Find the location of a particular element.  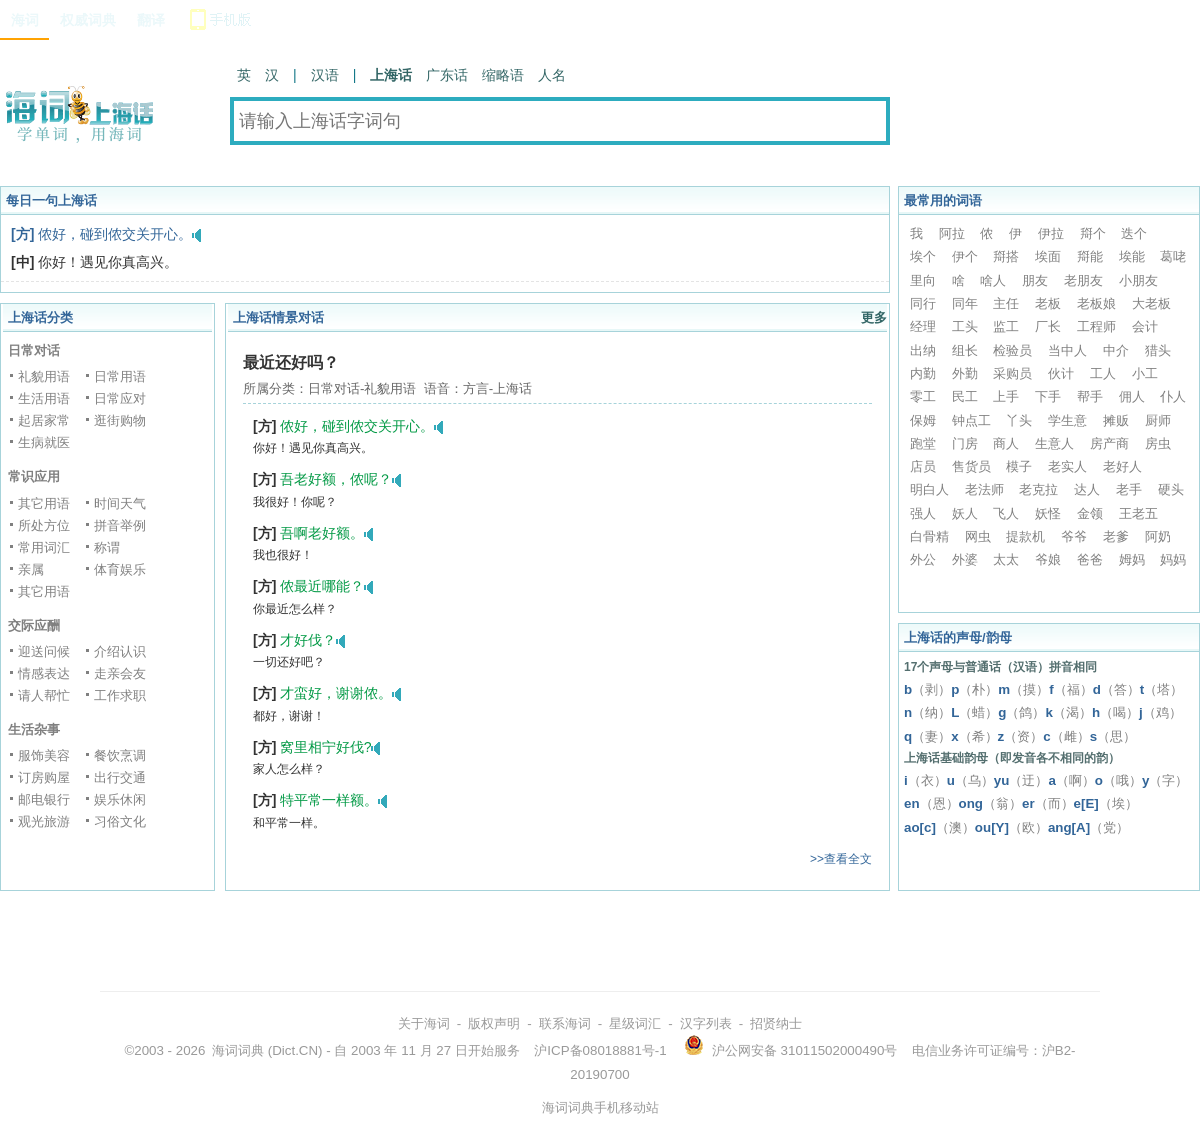

模子 is located at coordinates (1019, 466).